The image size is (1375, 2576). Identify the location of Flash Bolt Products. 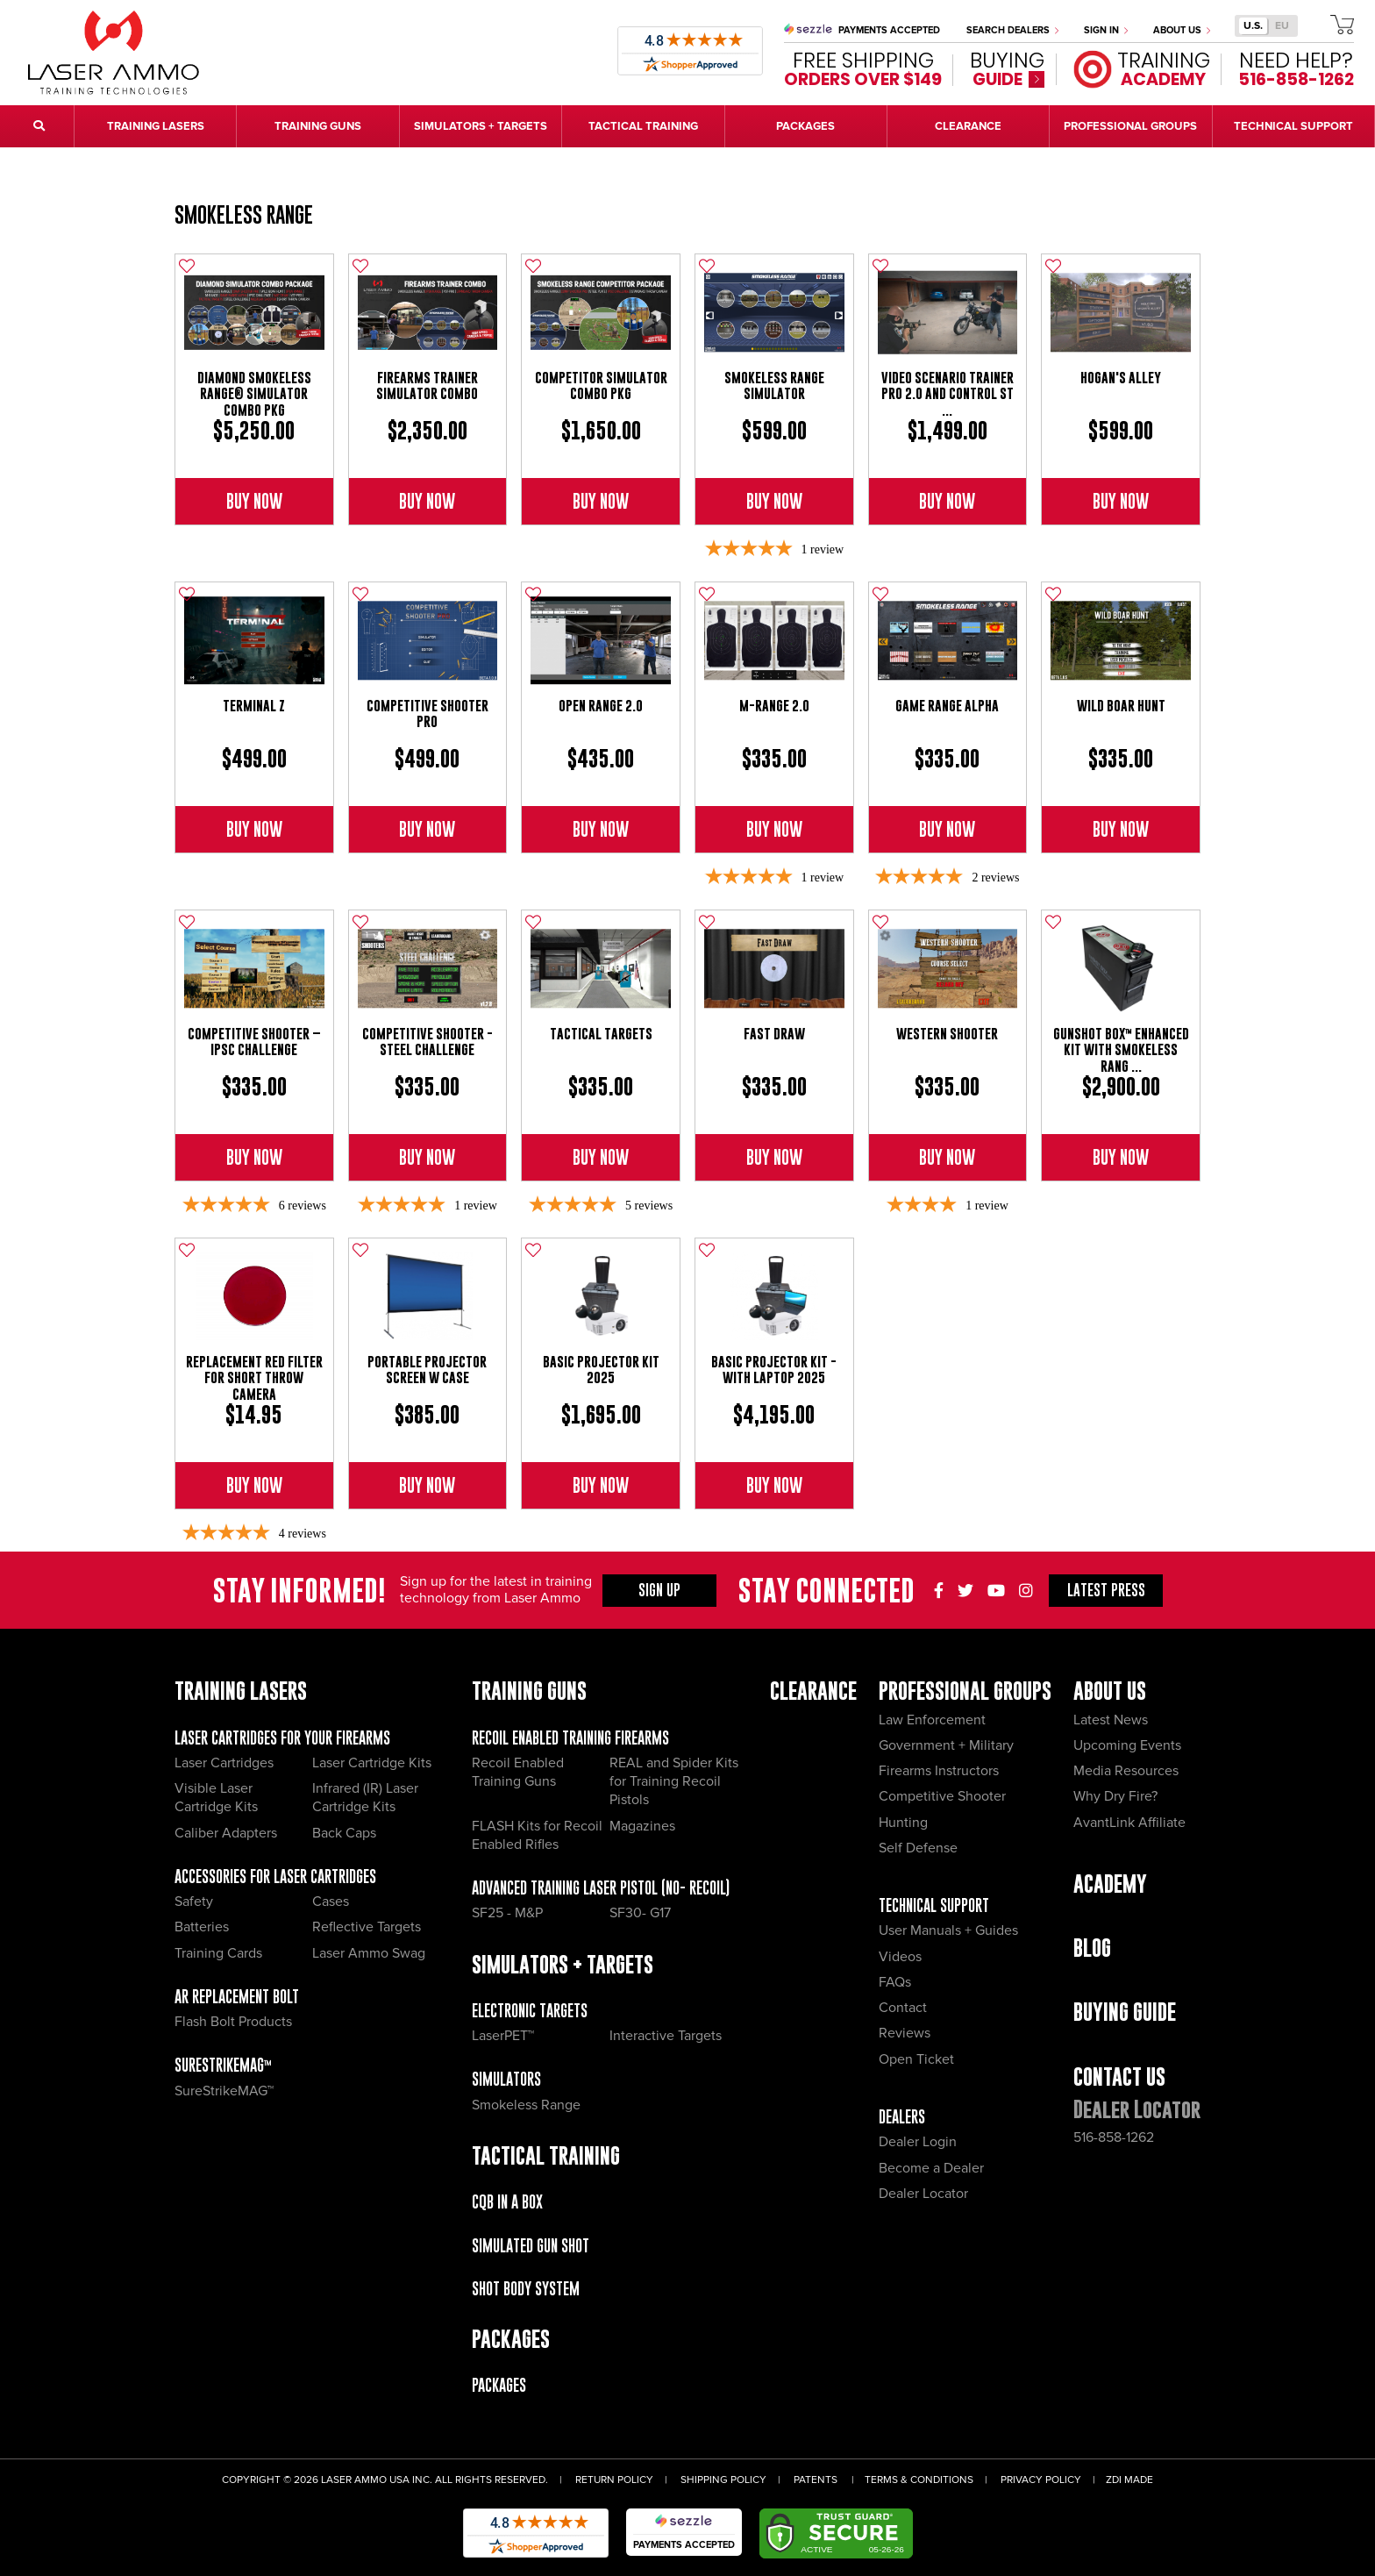
(233, 2021).